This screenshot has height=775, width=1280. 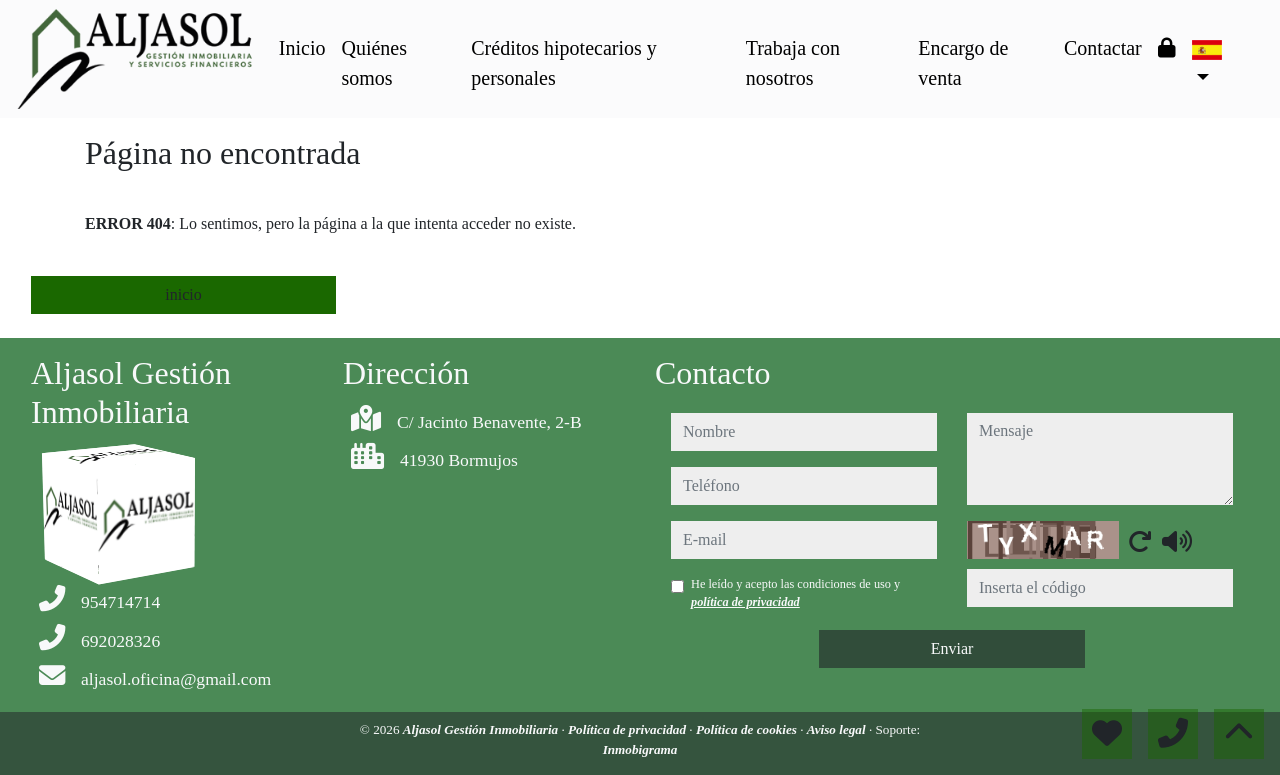 I want to click on Inmobigrama, so click(x=640, y=749).